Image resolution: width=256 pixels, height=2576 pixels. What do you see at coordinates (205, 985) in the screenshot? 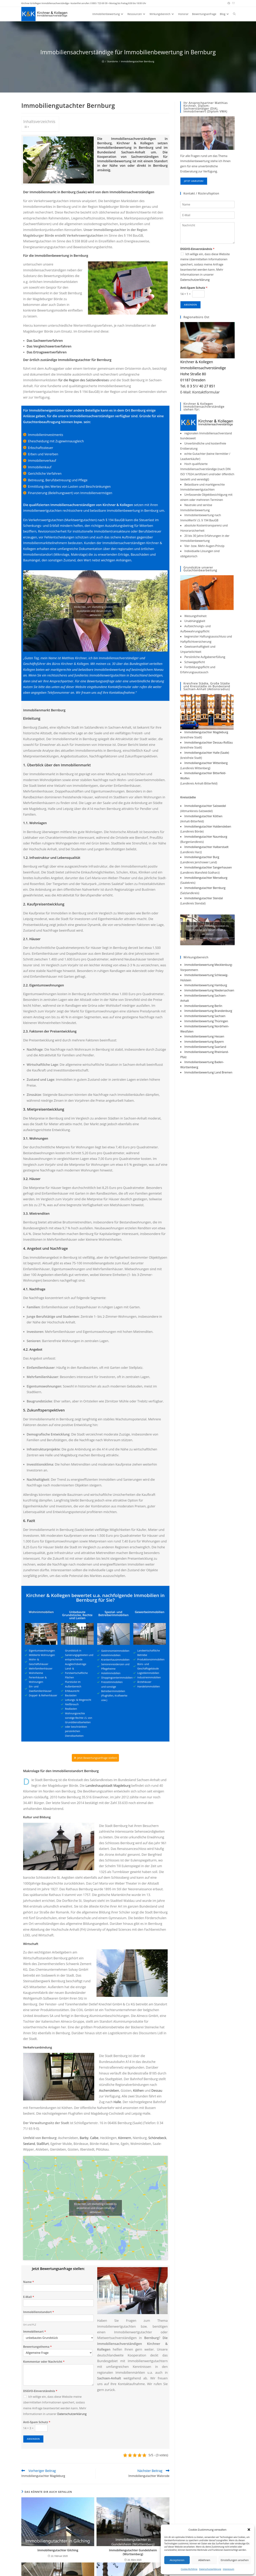
I see `Immobilienbewertung Hamburg` at bounding box center [205, 985].